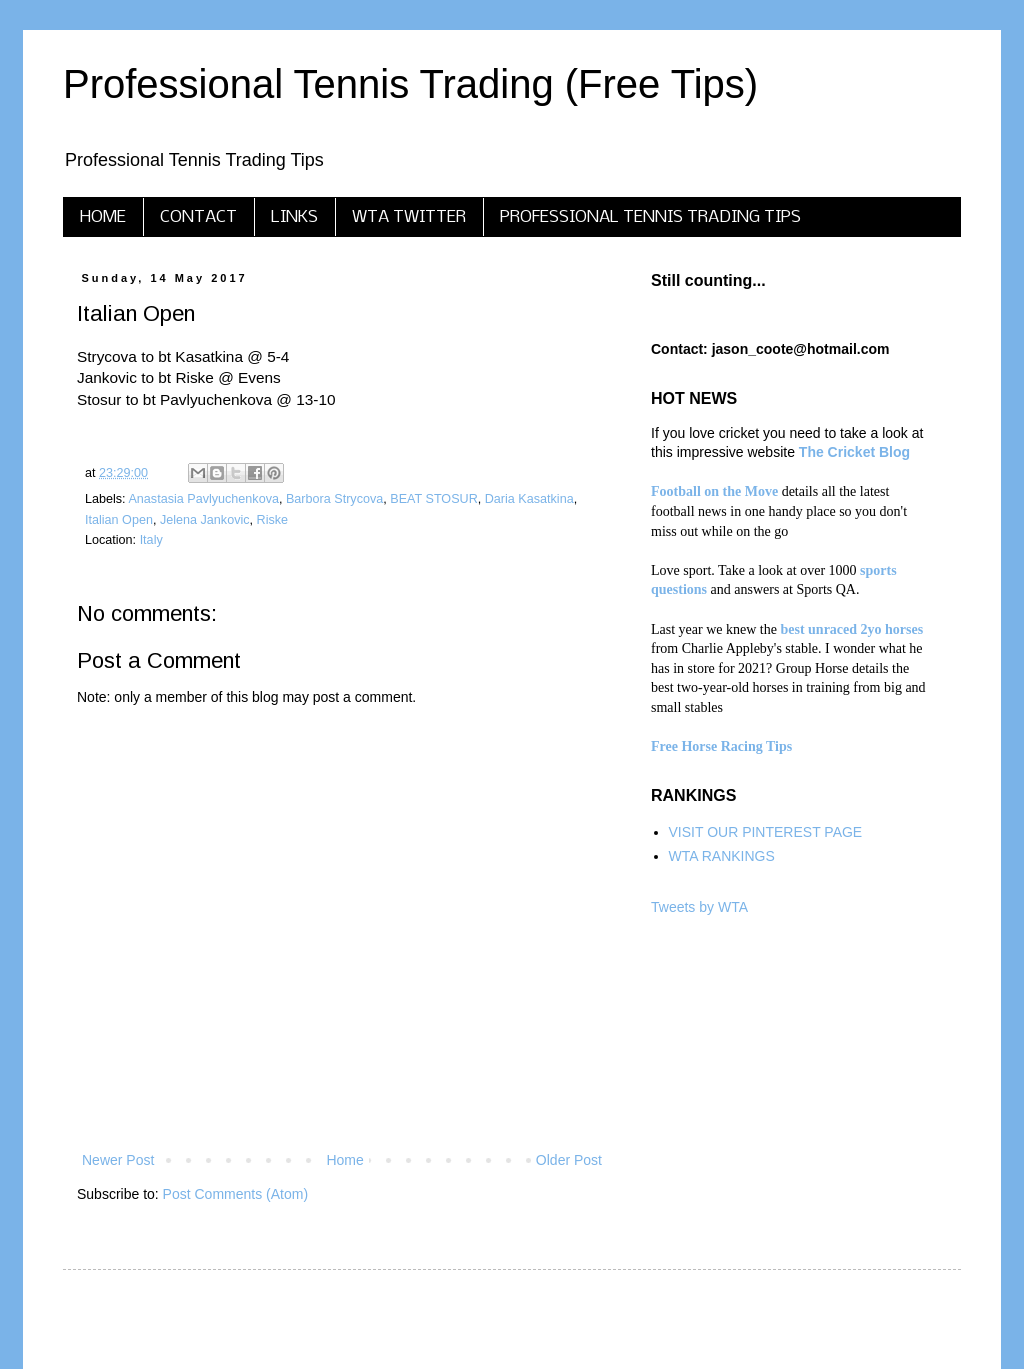  Describe the element at coordinates (103, 217) in the screenshot. I see `HOME` at that location.